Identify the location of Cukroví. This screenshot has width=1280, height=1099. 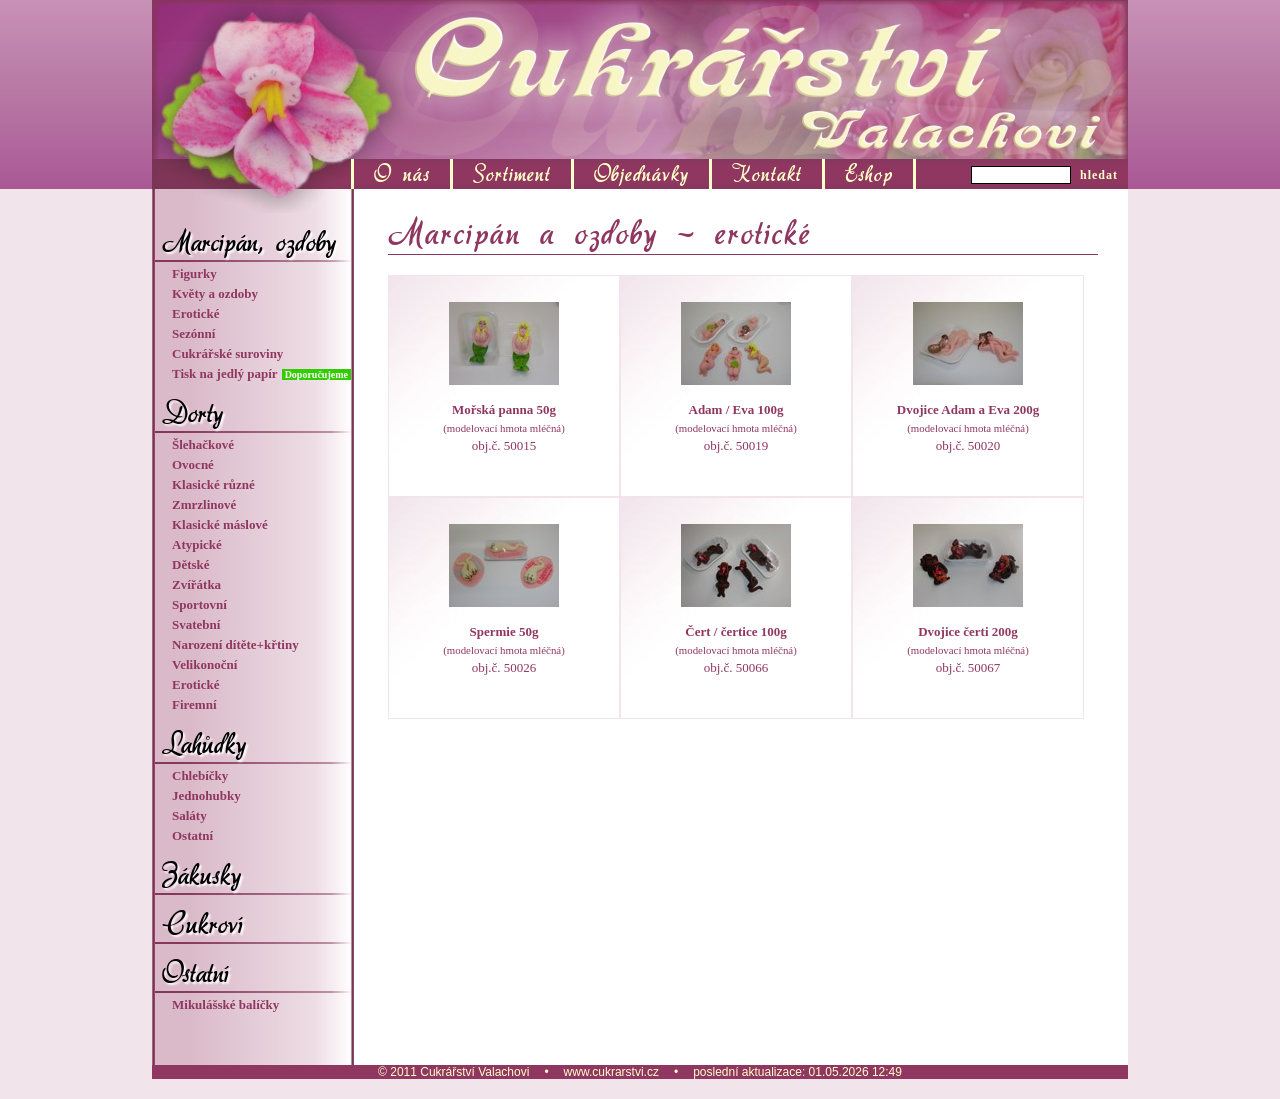
(202, 924).